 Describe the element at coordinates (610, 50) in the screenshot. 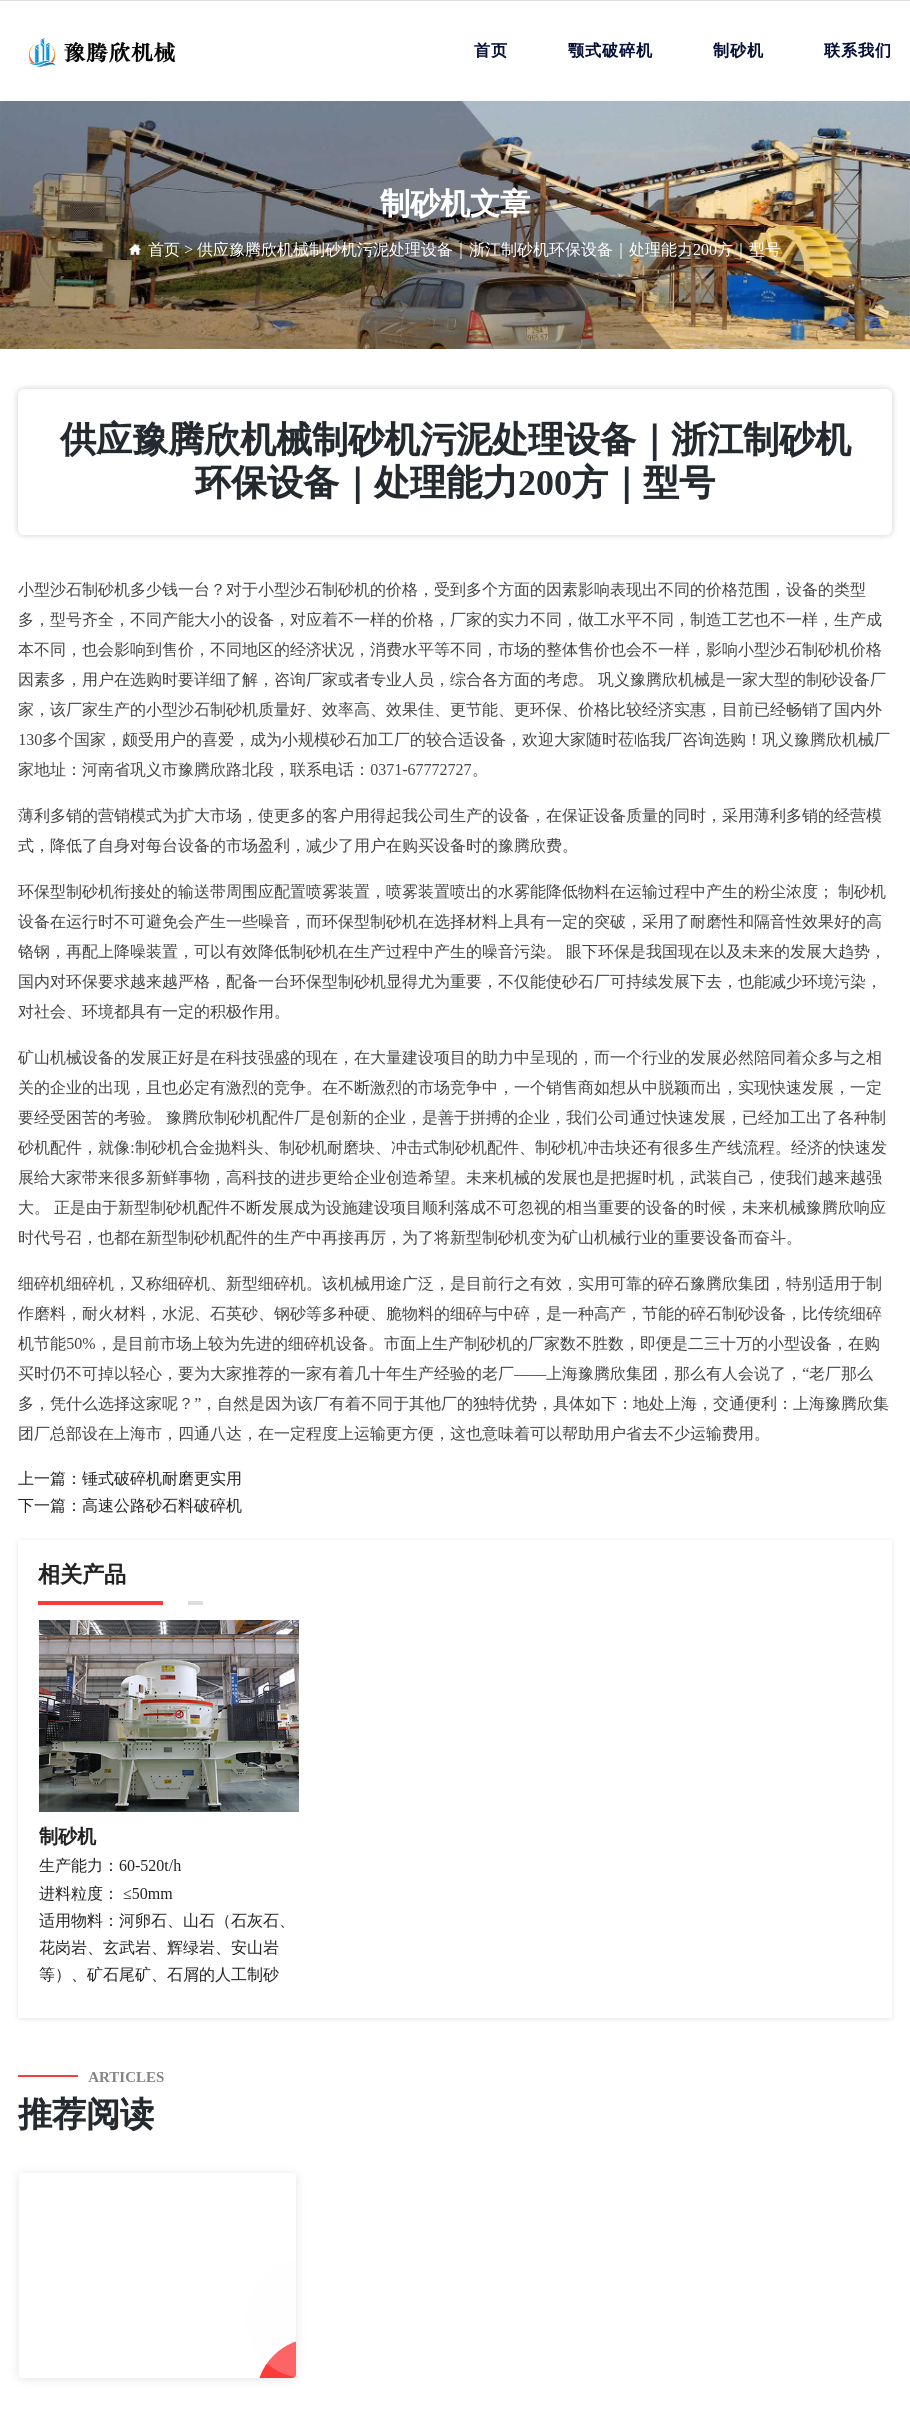

I see `颚式破碎机` at that location.